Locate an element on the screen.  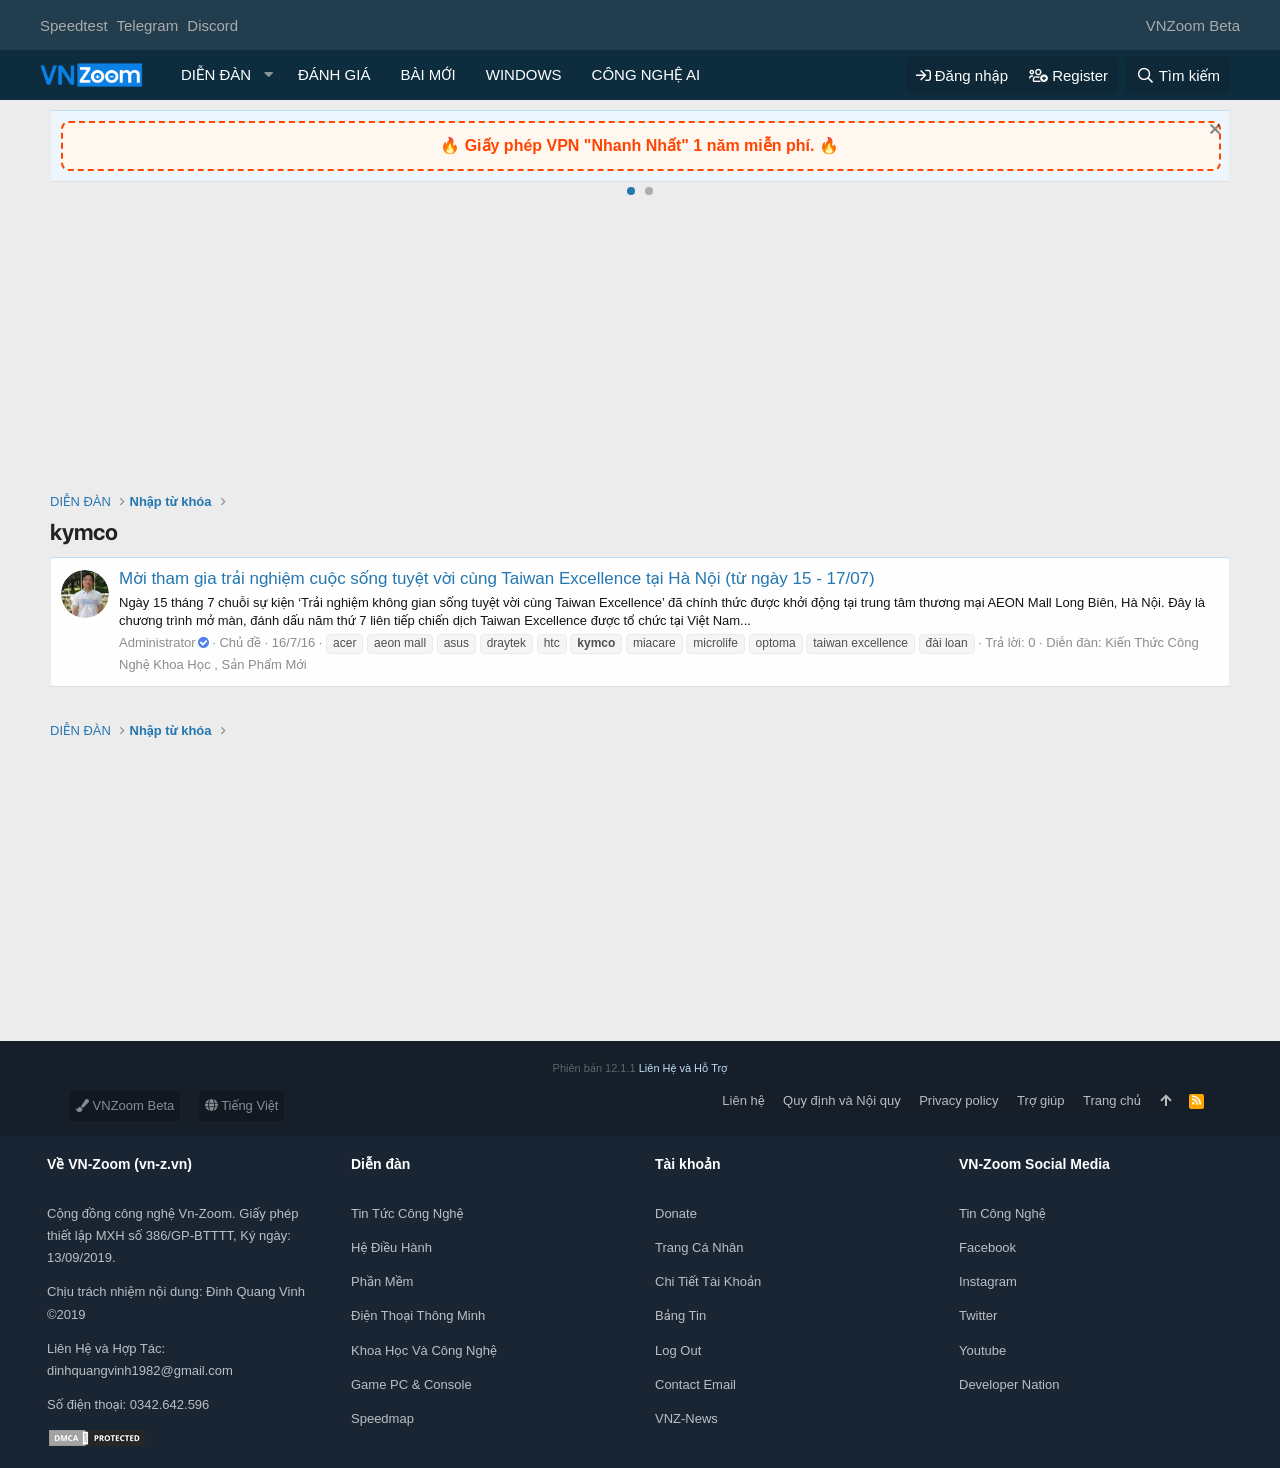
Tin tức công nghệ is located at coordinates (407, 1213).